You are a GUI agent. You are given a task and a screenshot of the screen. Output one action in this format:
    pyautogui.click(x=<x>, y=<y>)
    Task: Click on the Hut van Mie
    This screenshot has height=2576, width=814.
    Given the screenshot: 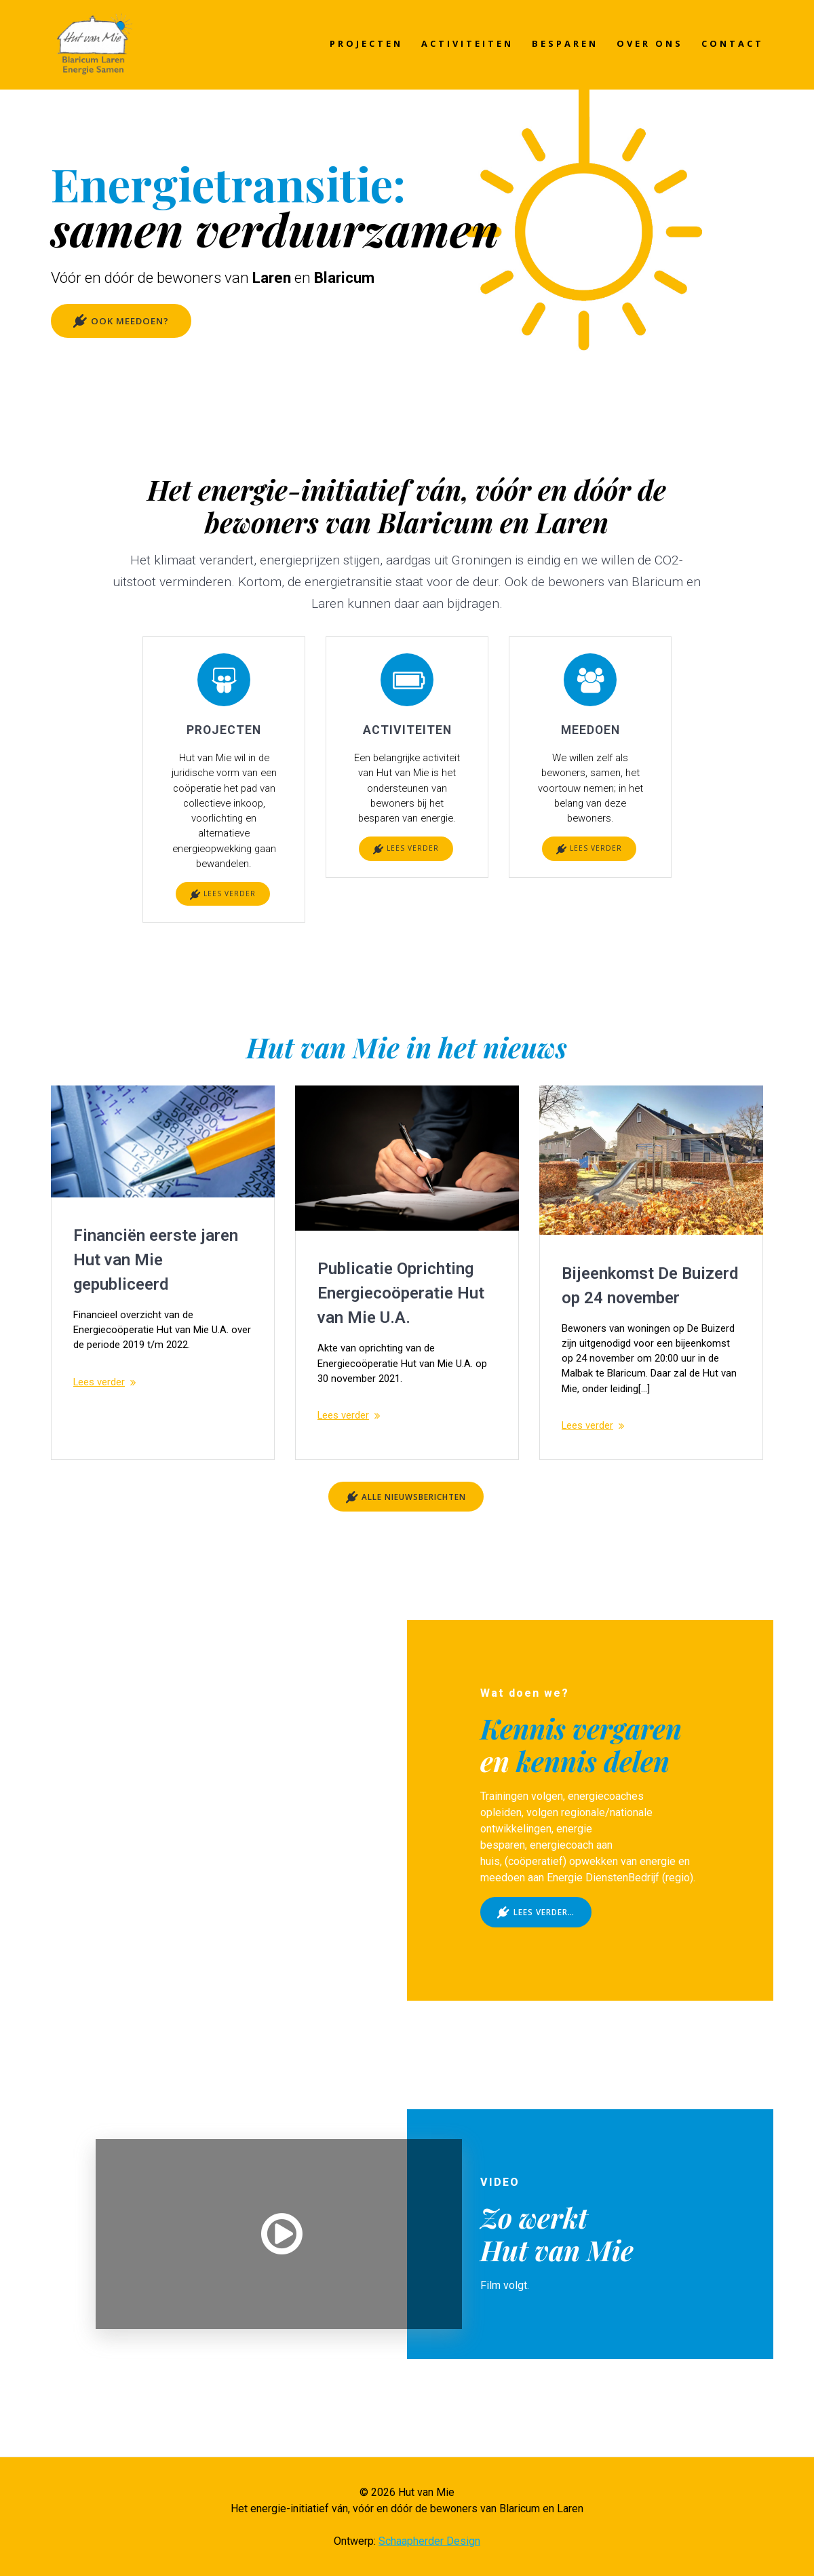 What is the action you would take?
    pyautogui.click(x=557, y=2293)
    